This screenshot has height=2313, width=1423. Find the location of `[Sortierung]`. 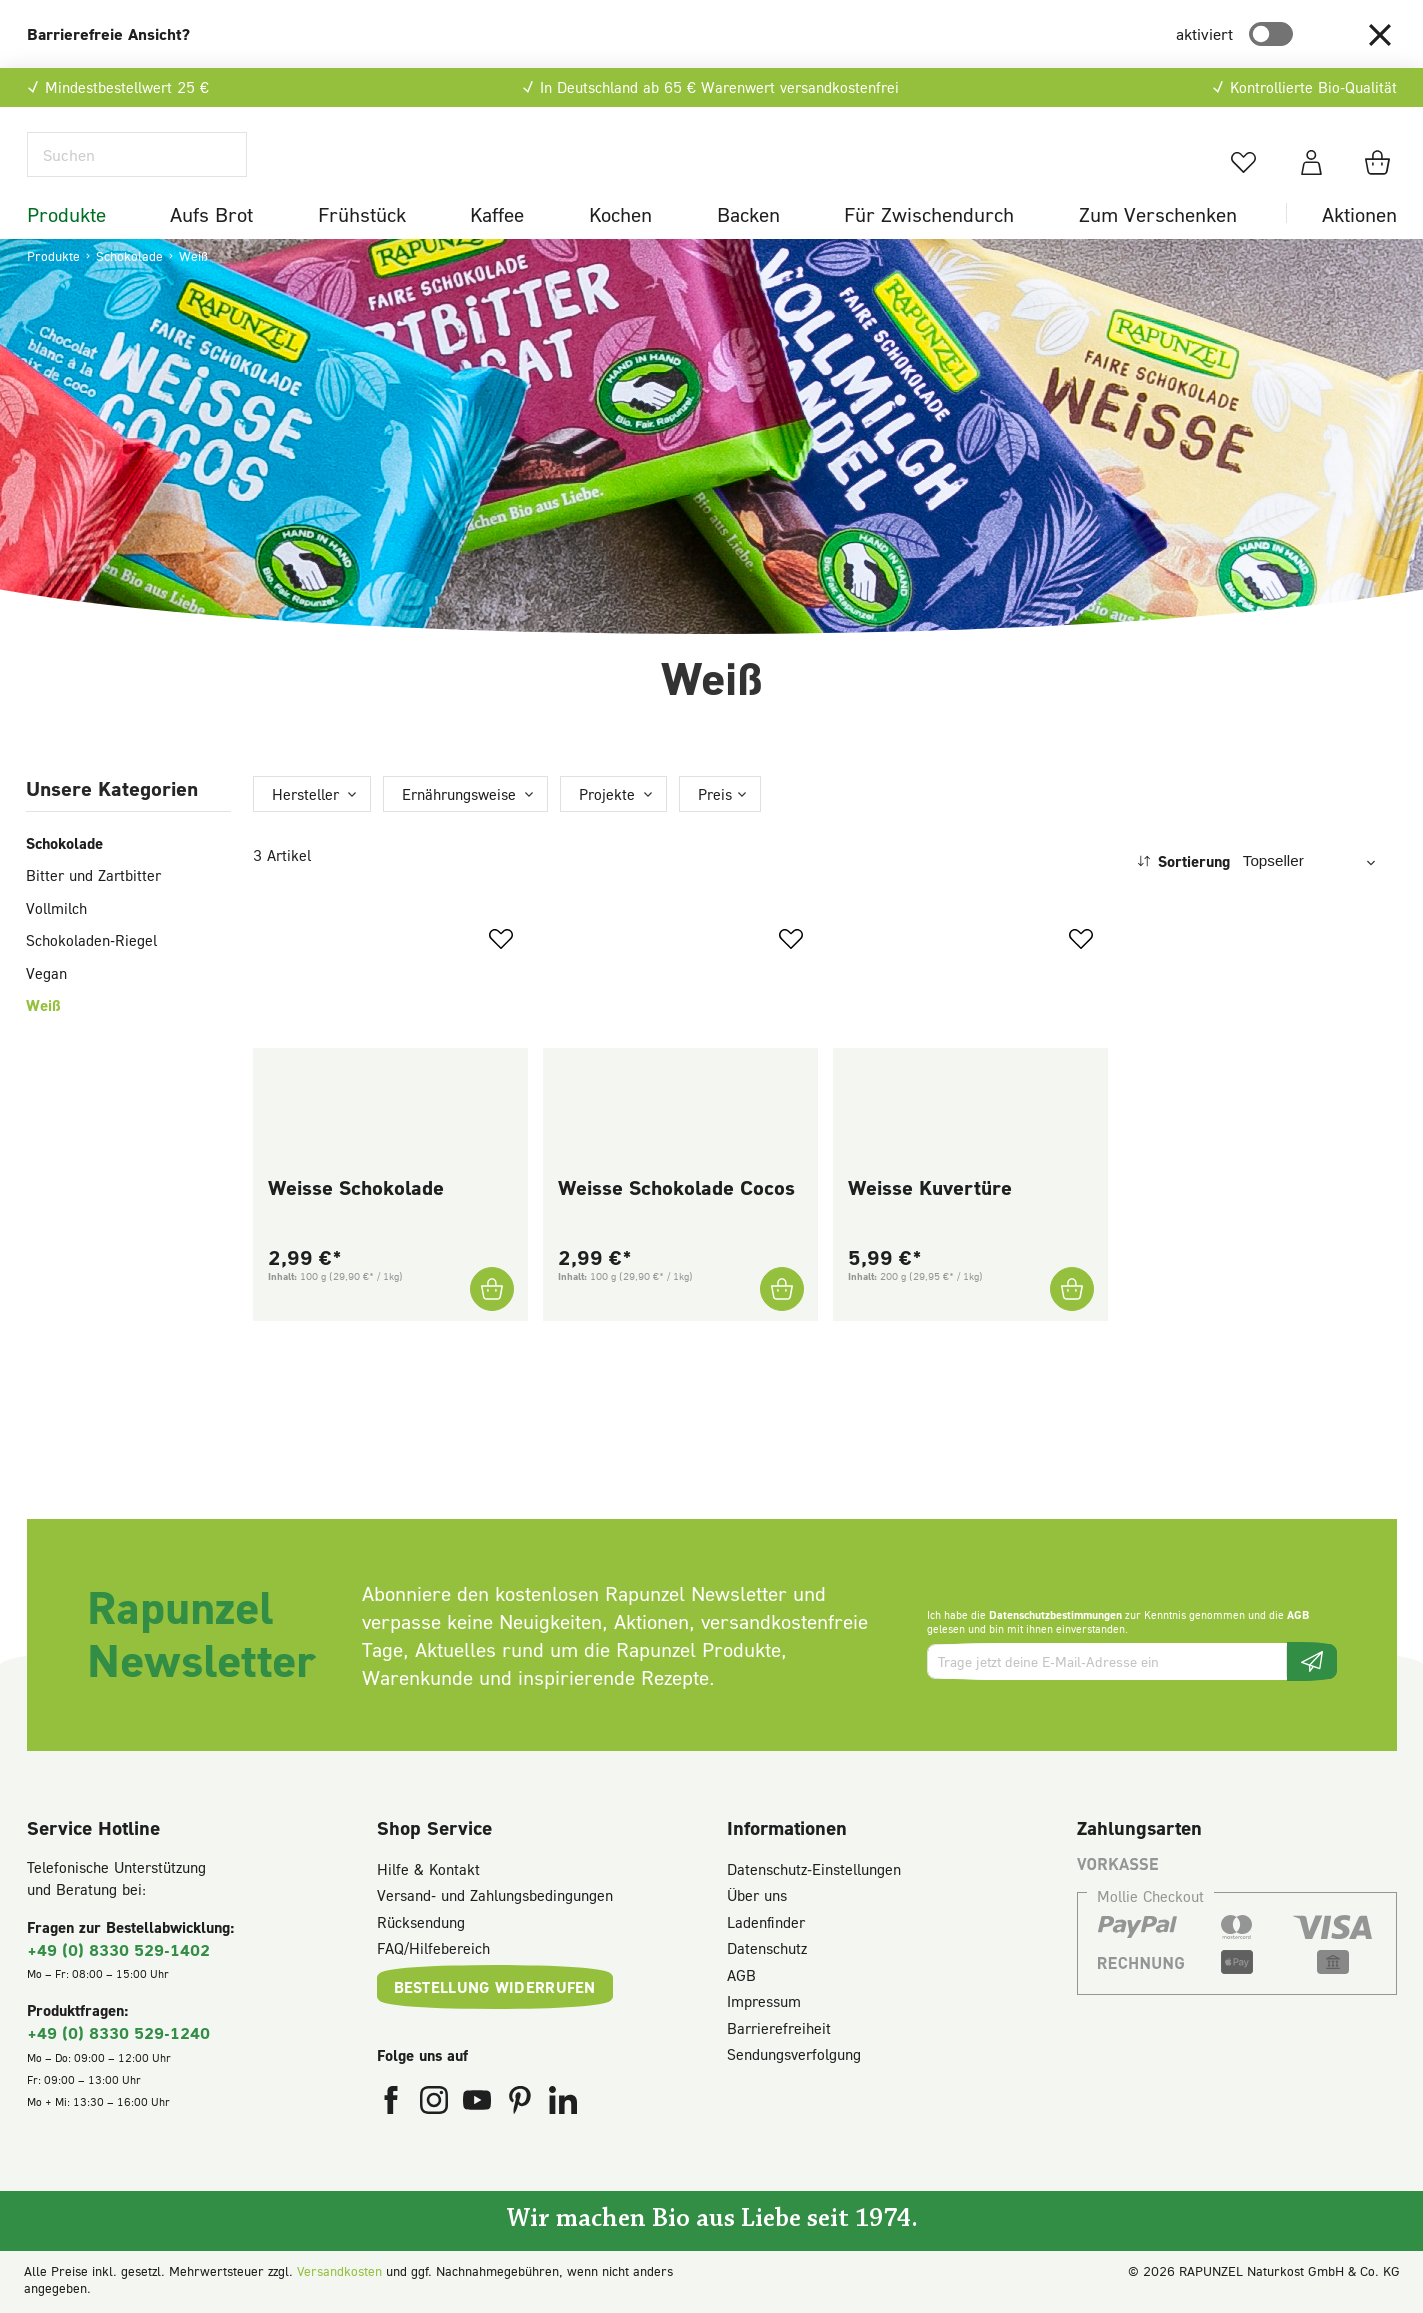

[Sortierung] is located at coordinates (1314, 898).